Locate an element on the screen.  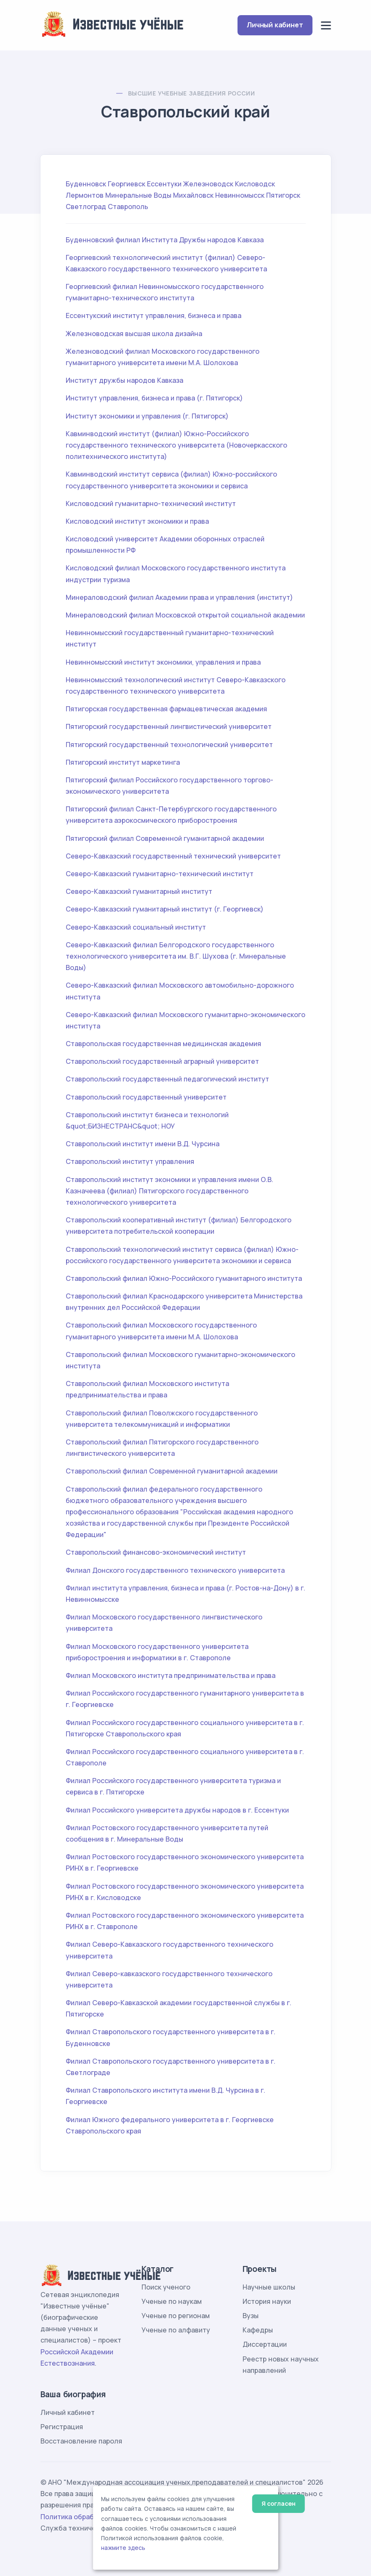
Ставропольский государственный университет is located at coordinates (146, 1097).